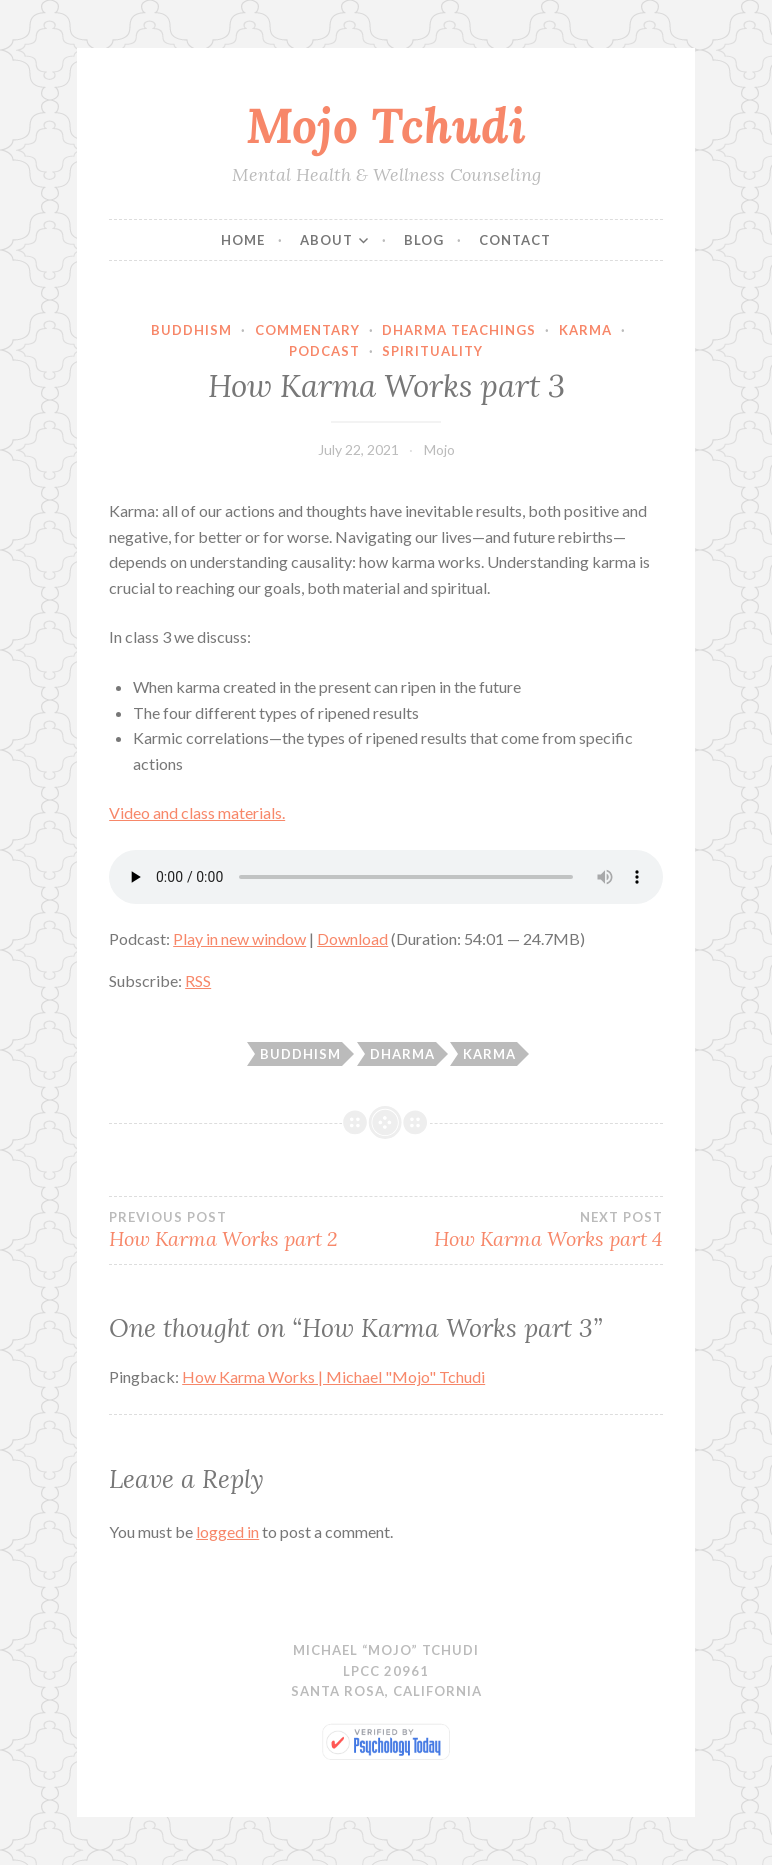 The height and width of the screenshot is (1865, 772). What do you see at coordinates (333, 1376) in the screenshot?
I see `How Karma Works | Michael "Mojo" Tchudi` at bounding box center [333, 1376].